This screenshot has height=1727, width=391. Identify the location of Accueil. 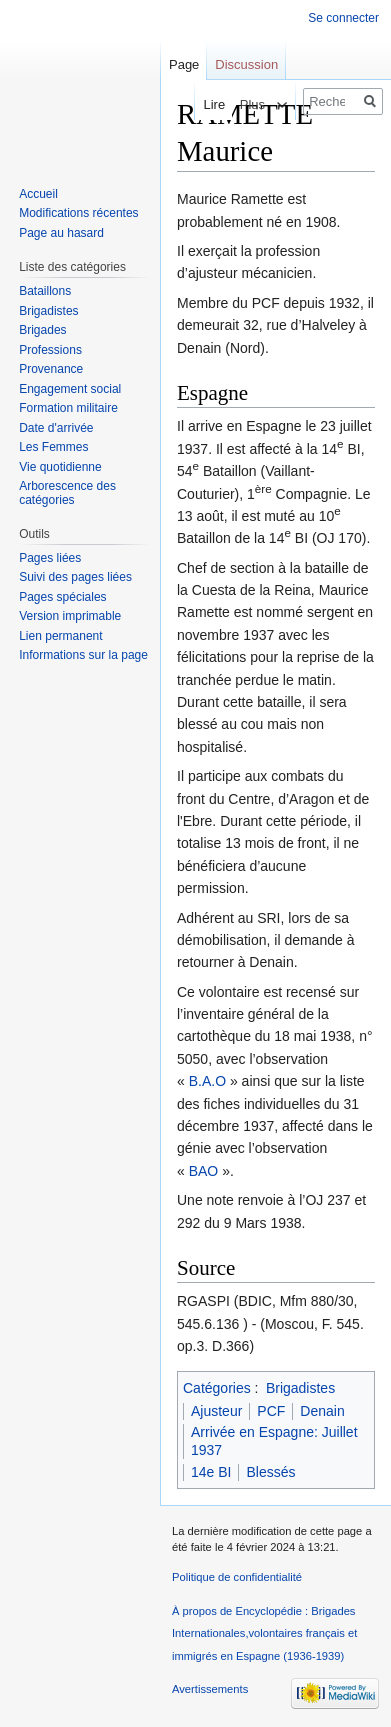
(38, 194).